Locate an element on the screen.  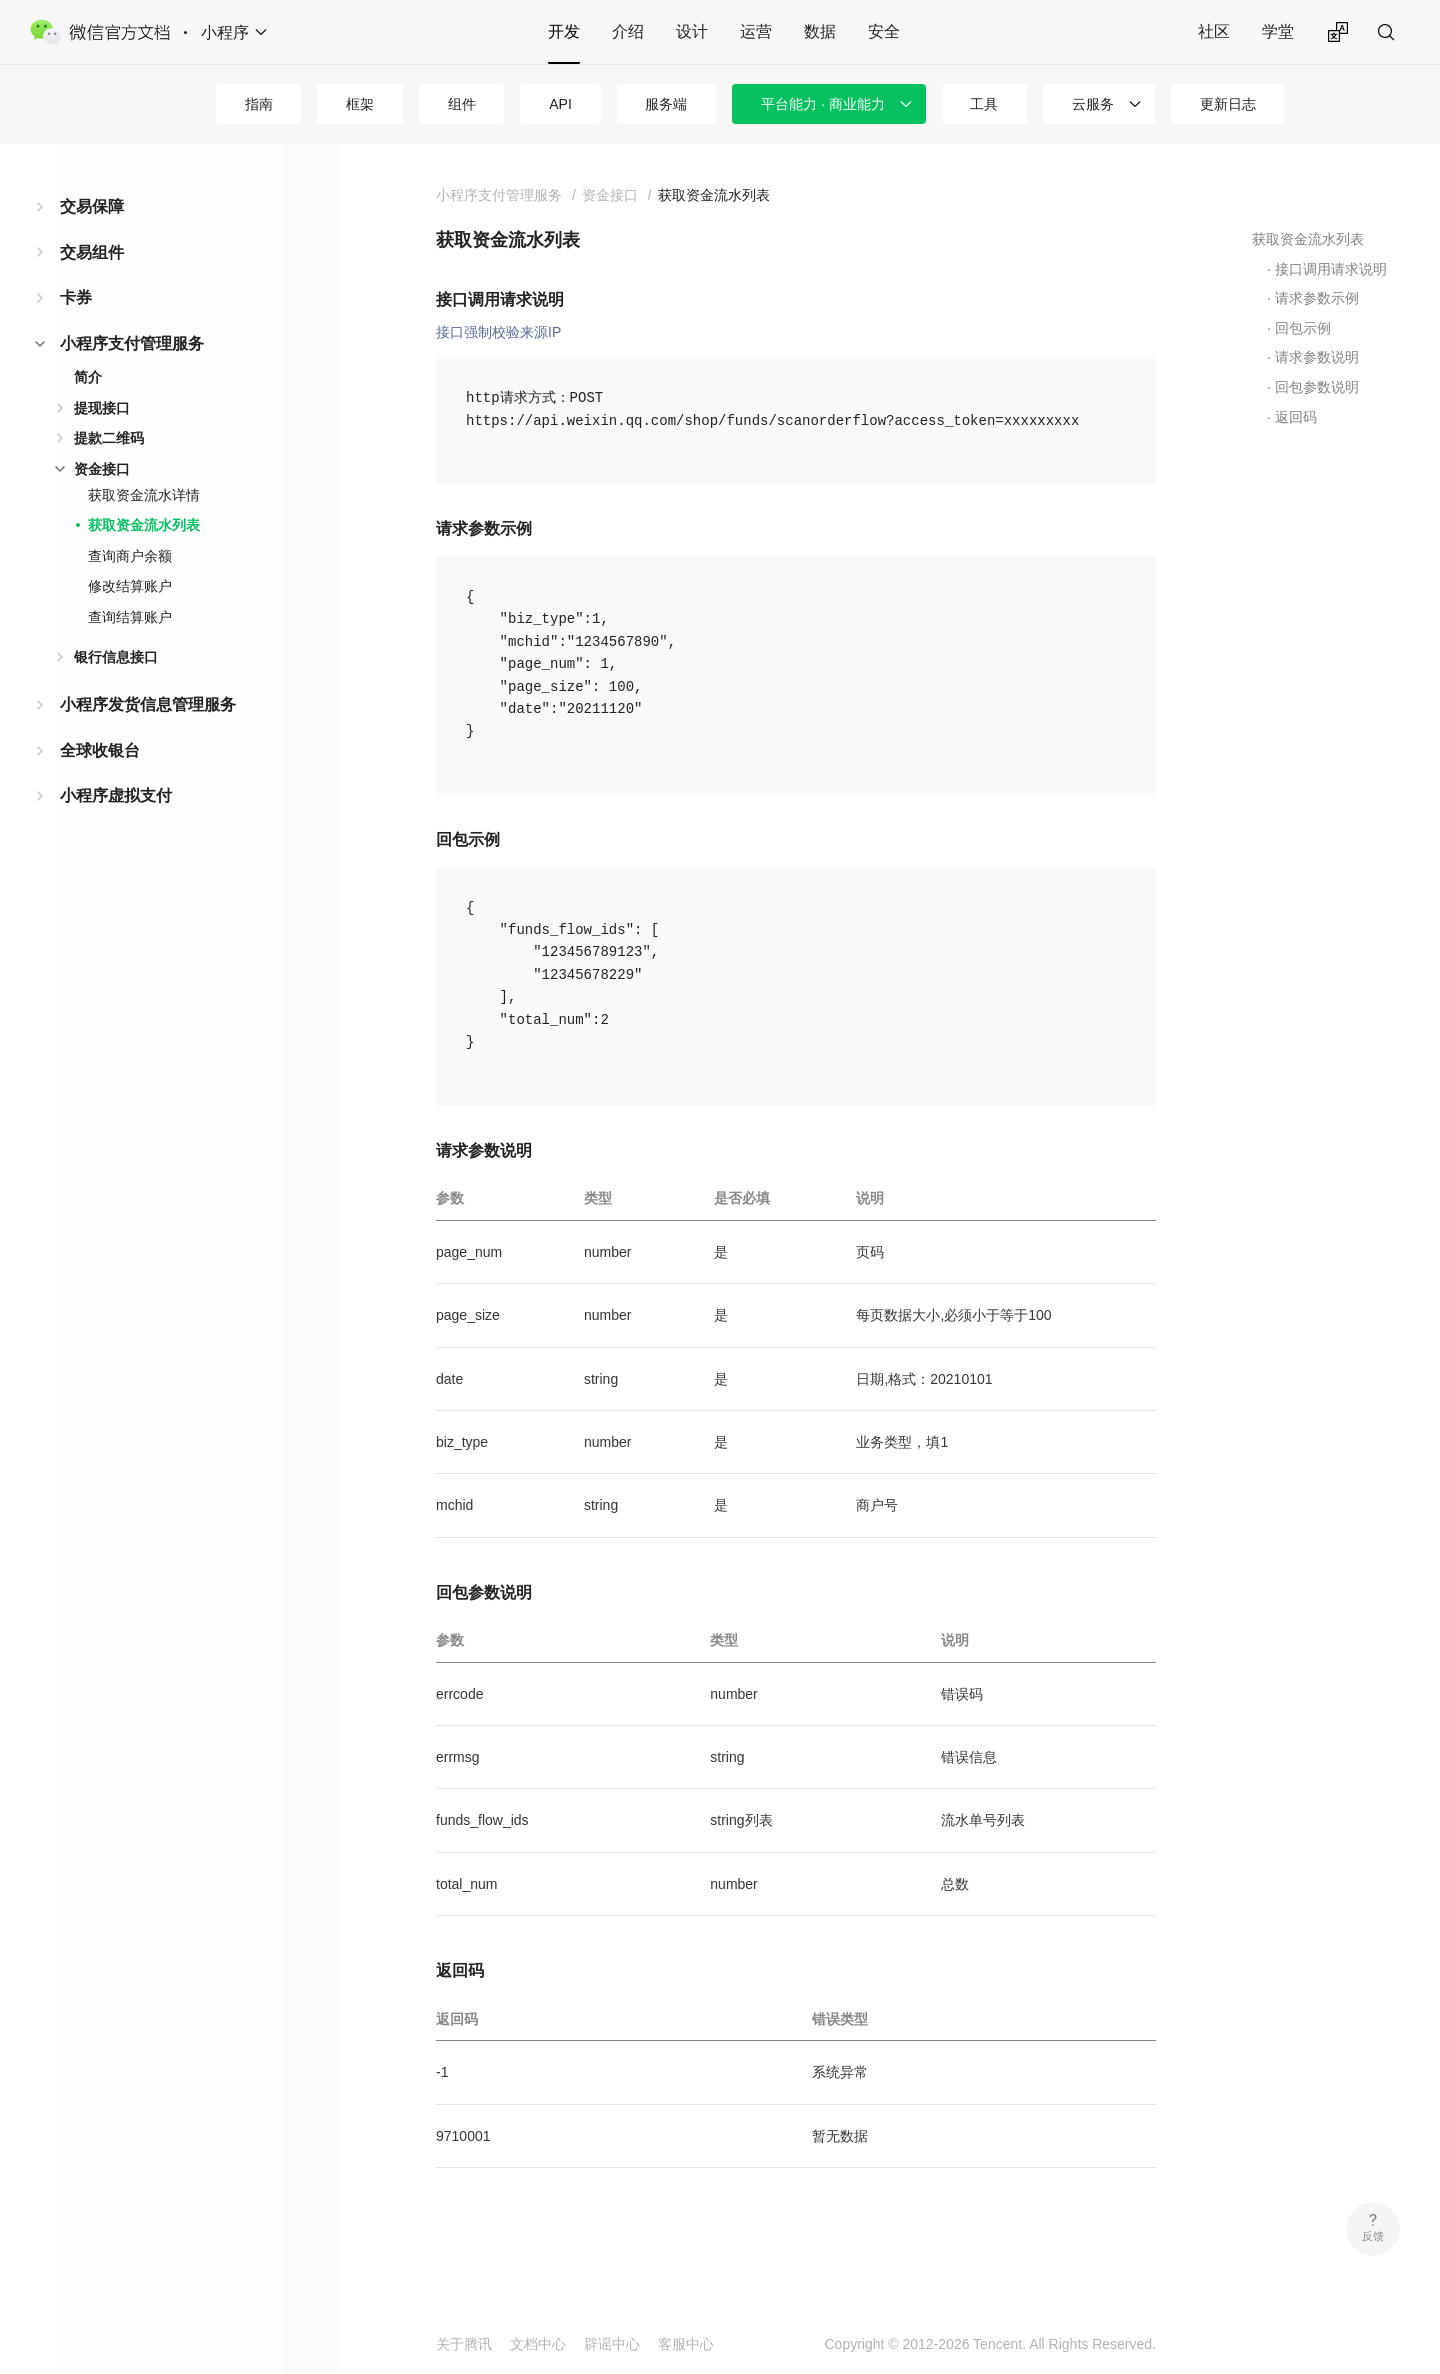
文档中心 is located at coordinates (538, 2344).